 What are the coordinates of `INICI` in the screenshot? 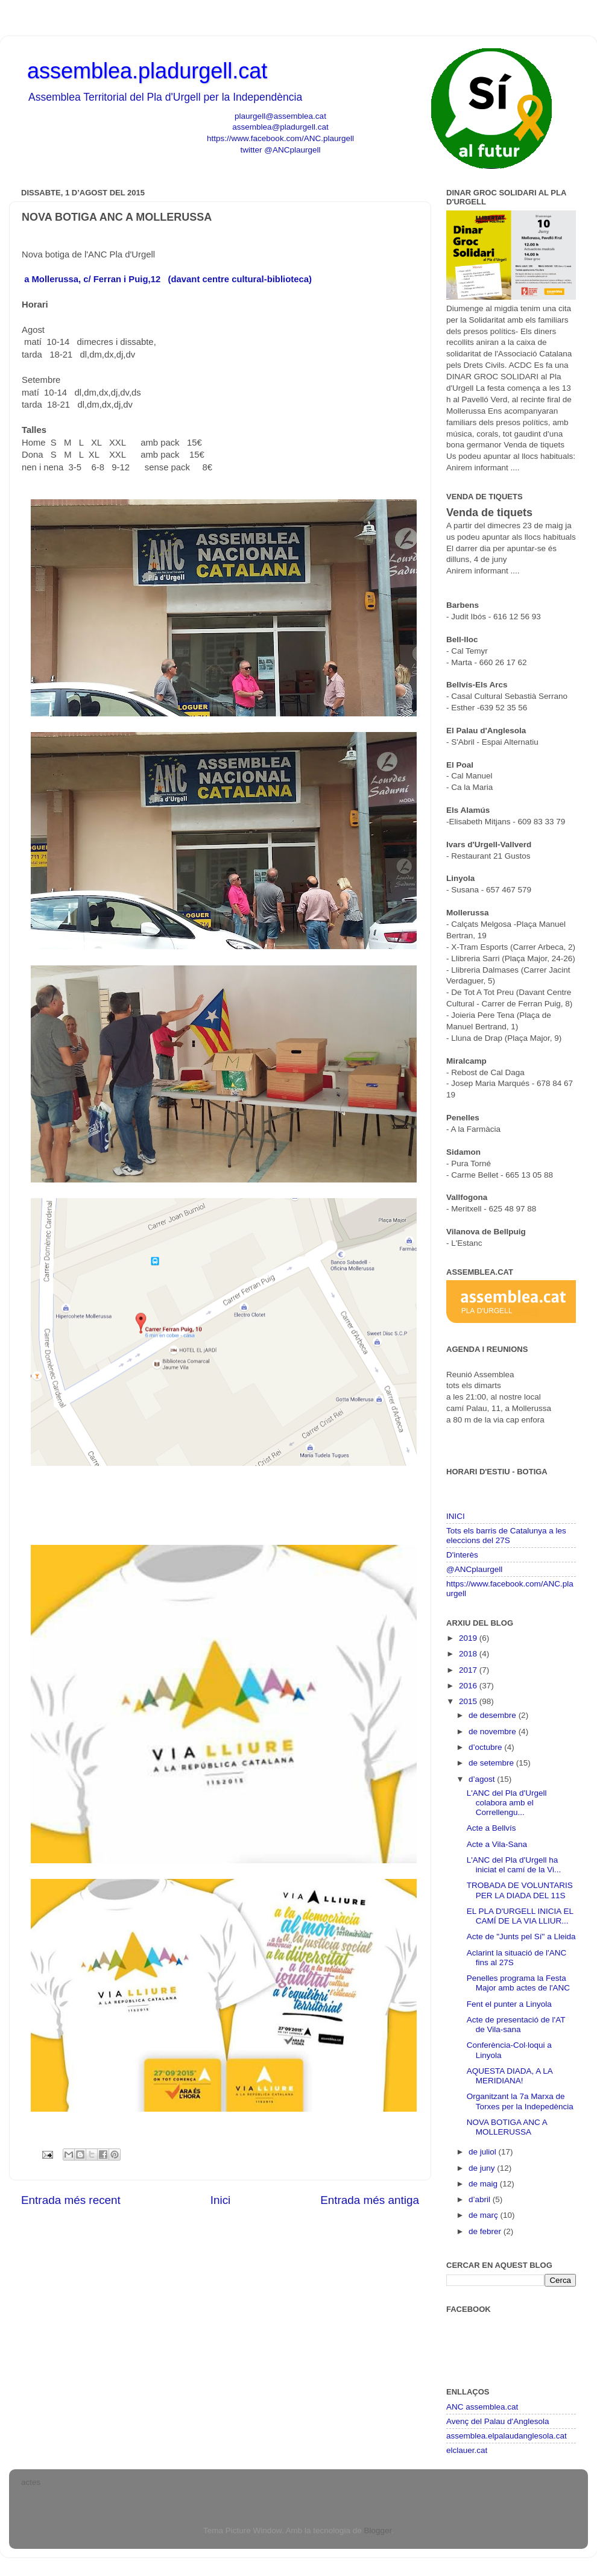 It's located at (455, 1516).